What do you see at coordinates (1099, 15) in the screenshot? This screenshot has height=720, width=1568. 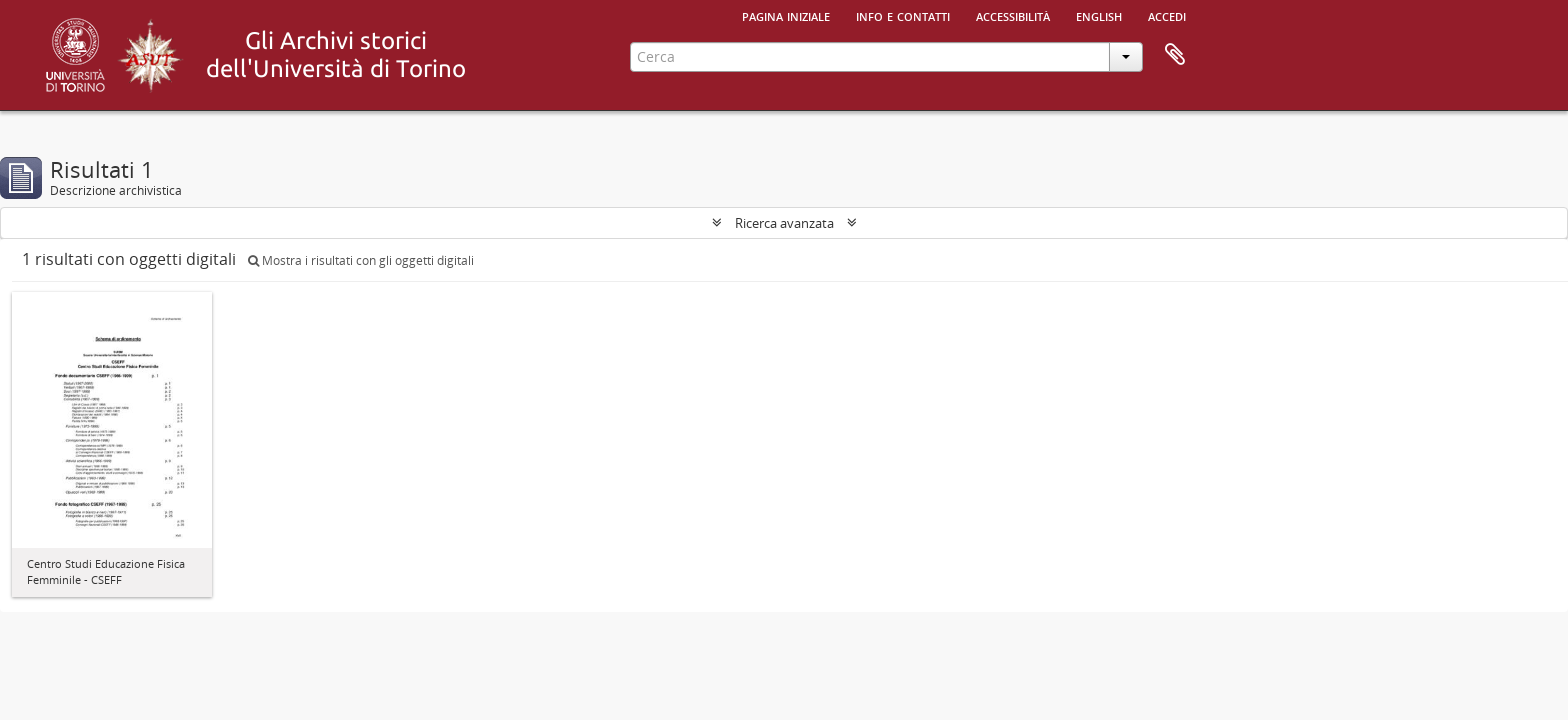 I see `English` at bounding box center [1099, 15].